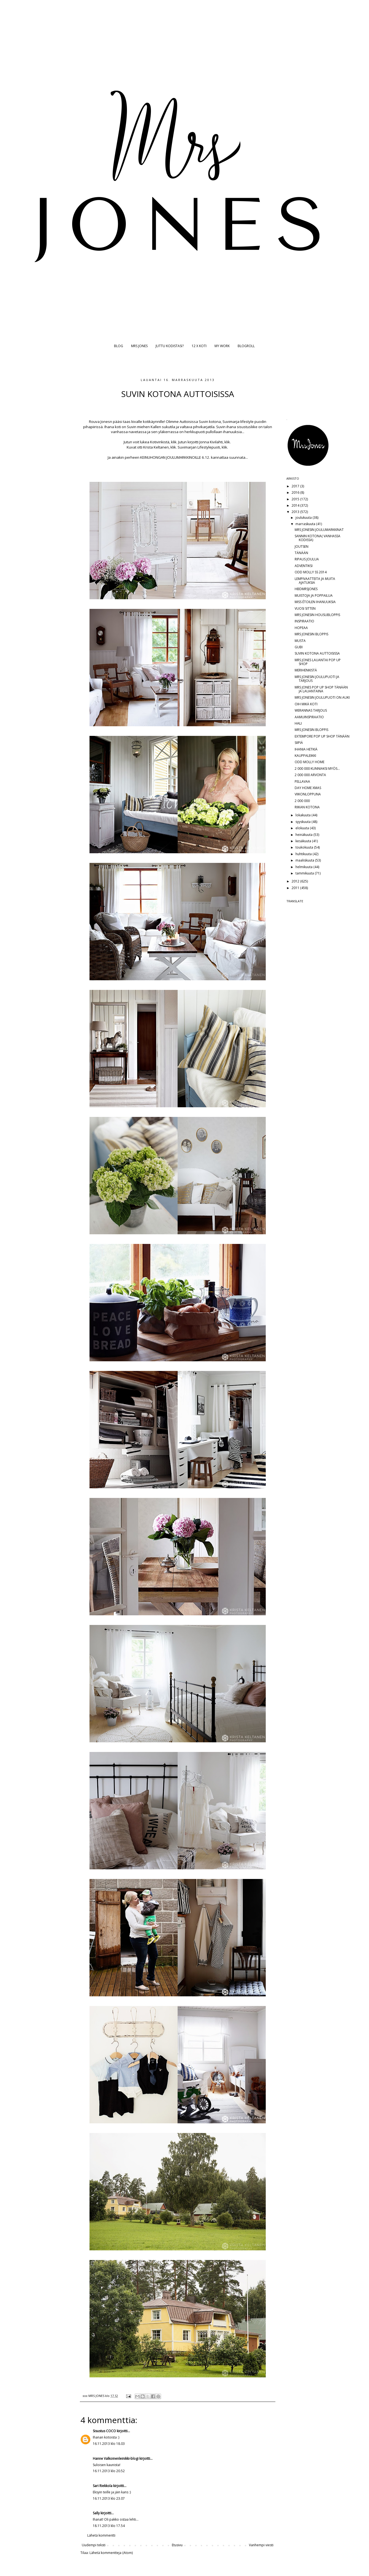 The height and width of the screenshot is (2576, 369). I want to click on 2 000 000 KUNNIAKSI MYÖS..., so click(317, 768).